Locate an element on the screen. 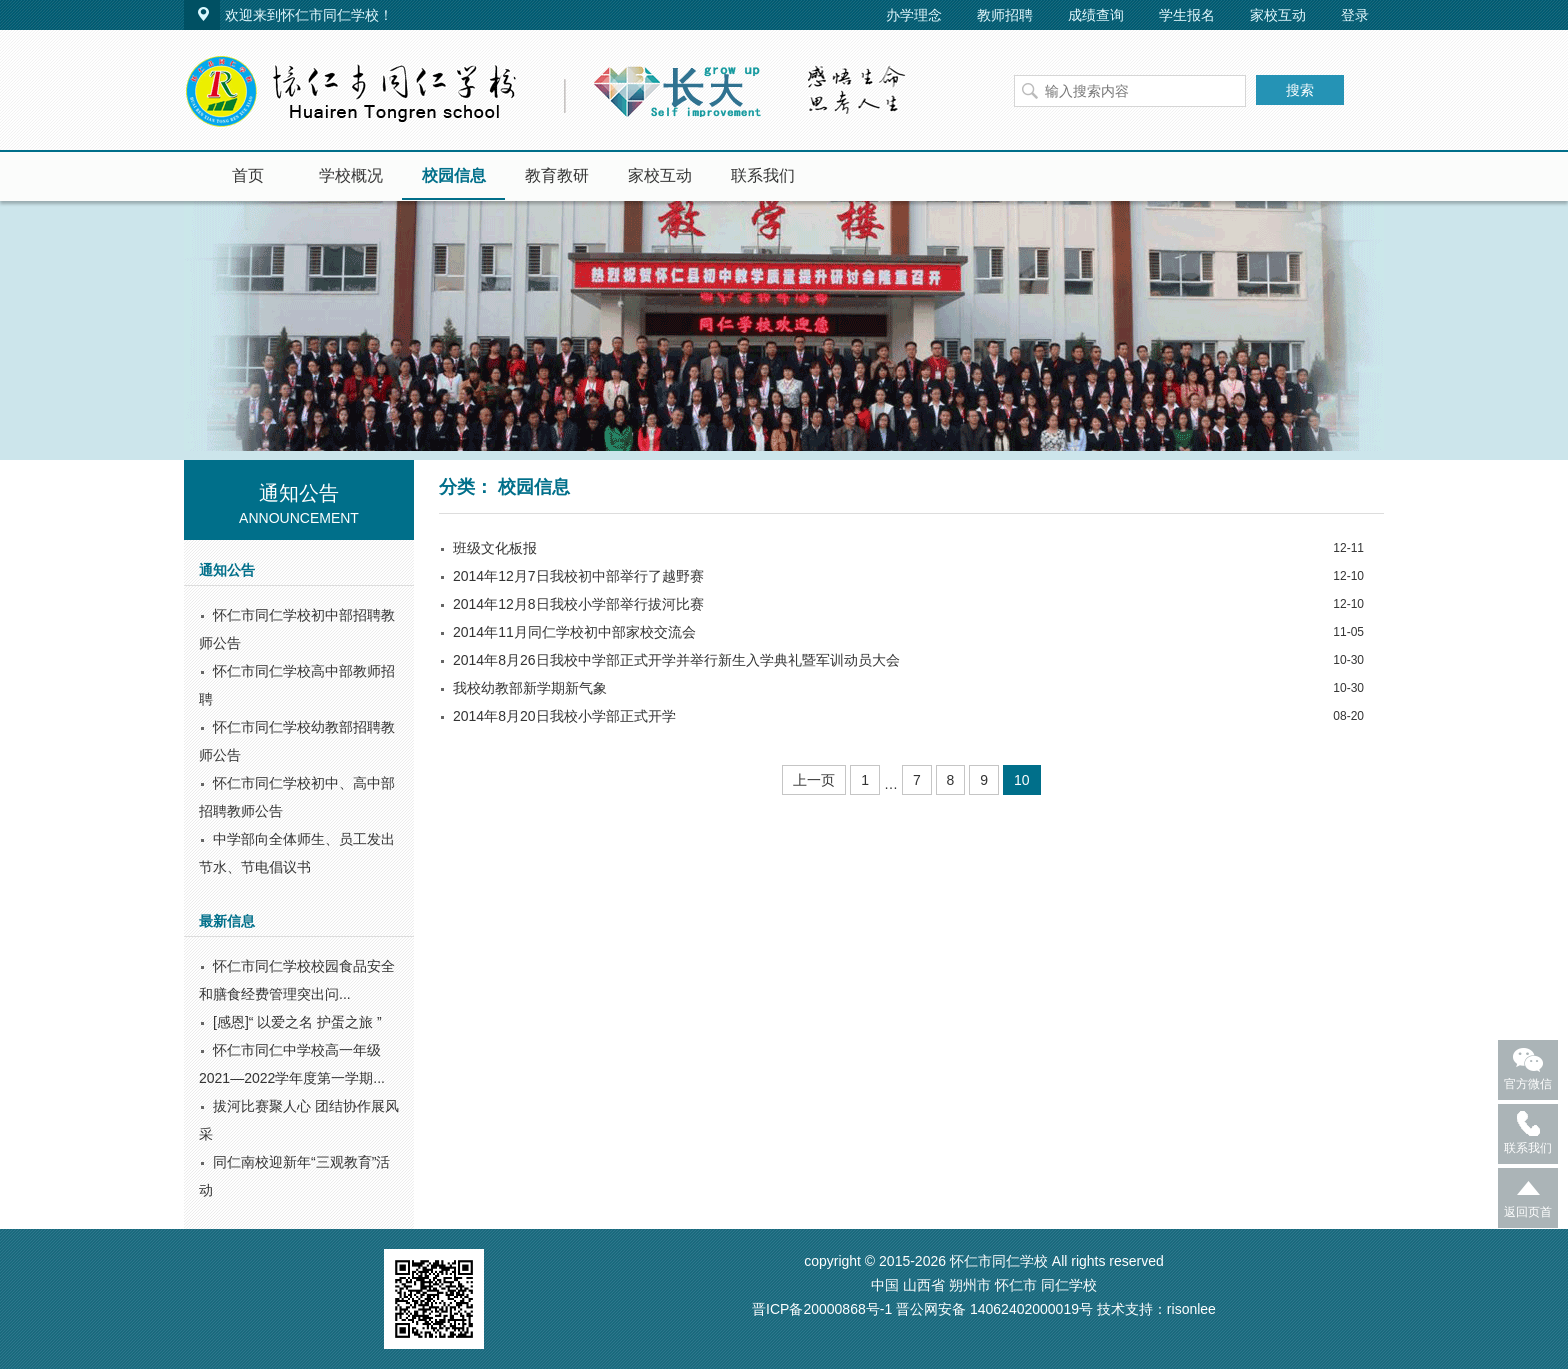 The image size is (1568, 1369). 上一页 is located at coordinates (814, 780).